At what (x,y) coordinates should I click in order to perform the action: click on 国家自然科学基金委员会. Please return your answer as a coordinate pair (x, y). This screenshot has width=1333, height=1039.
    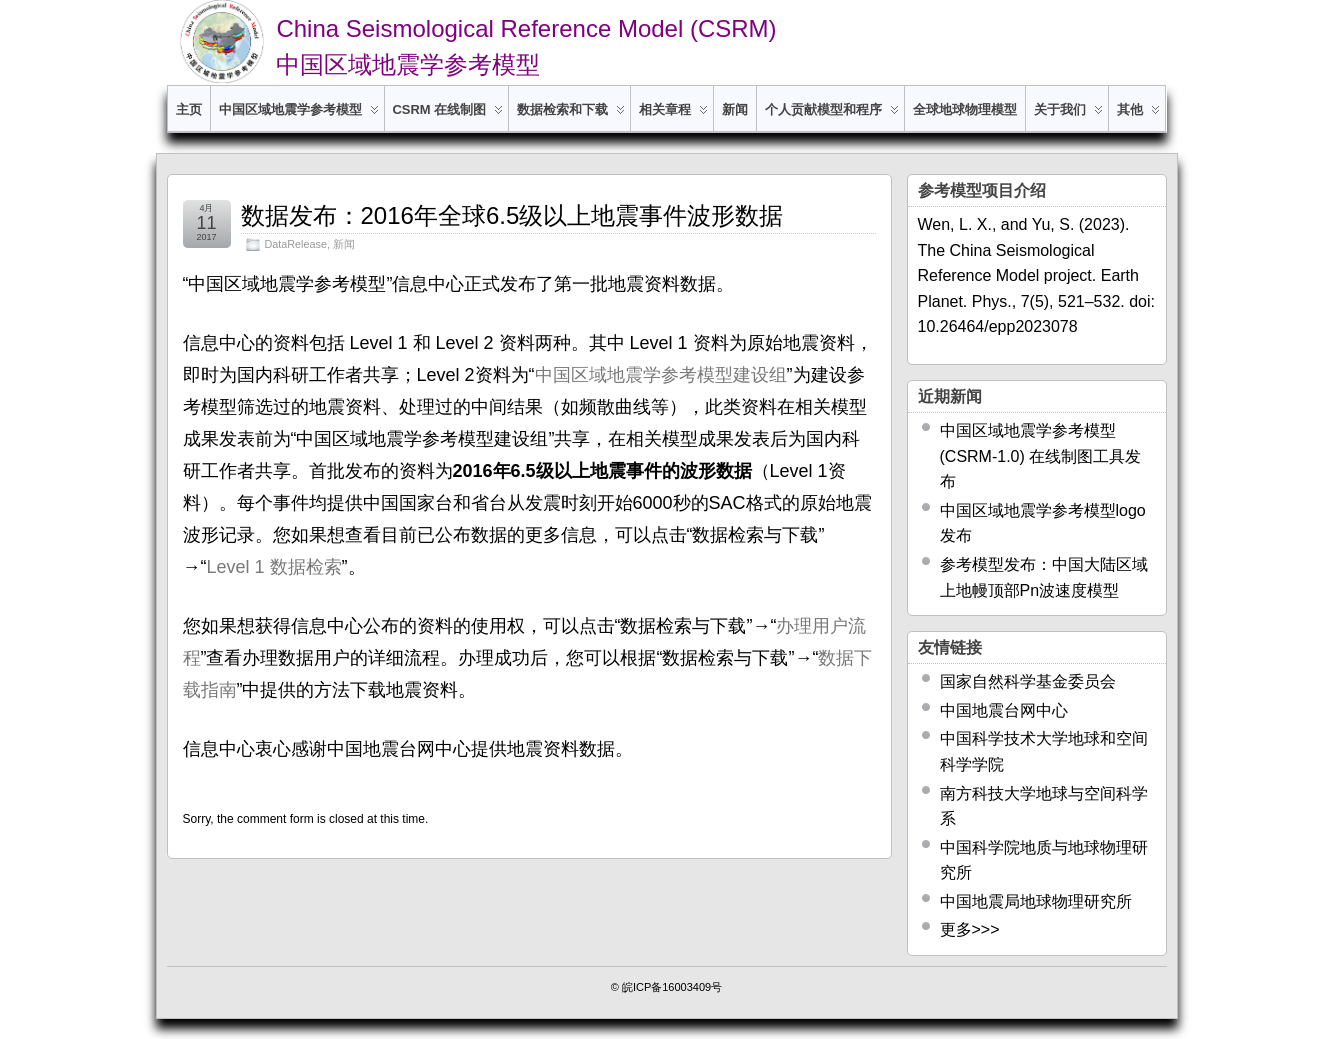
    Looking at the image, I should click on (1028, 681).